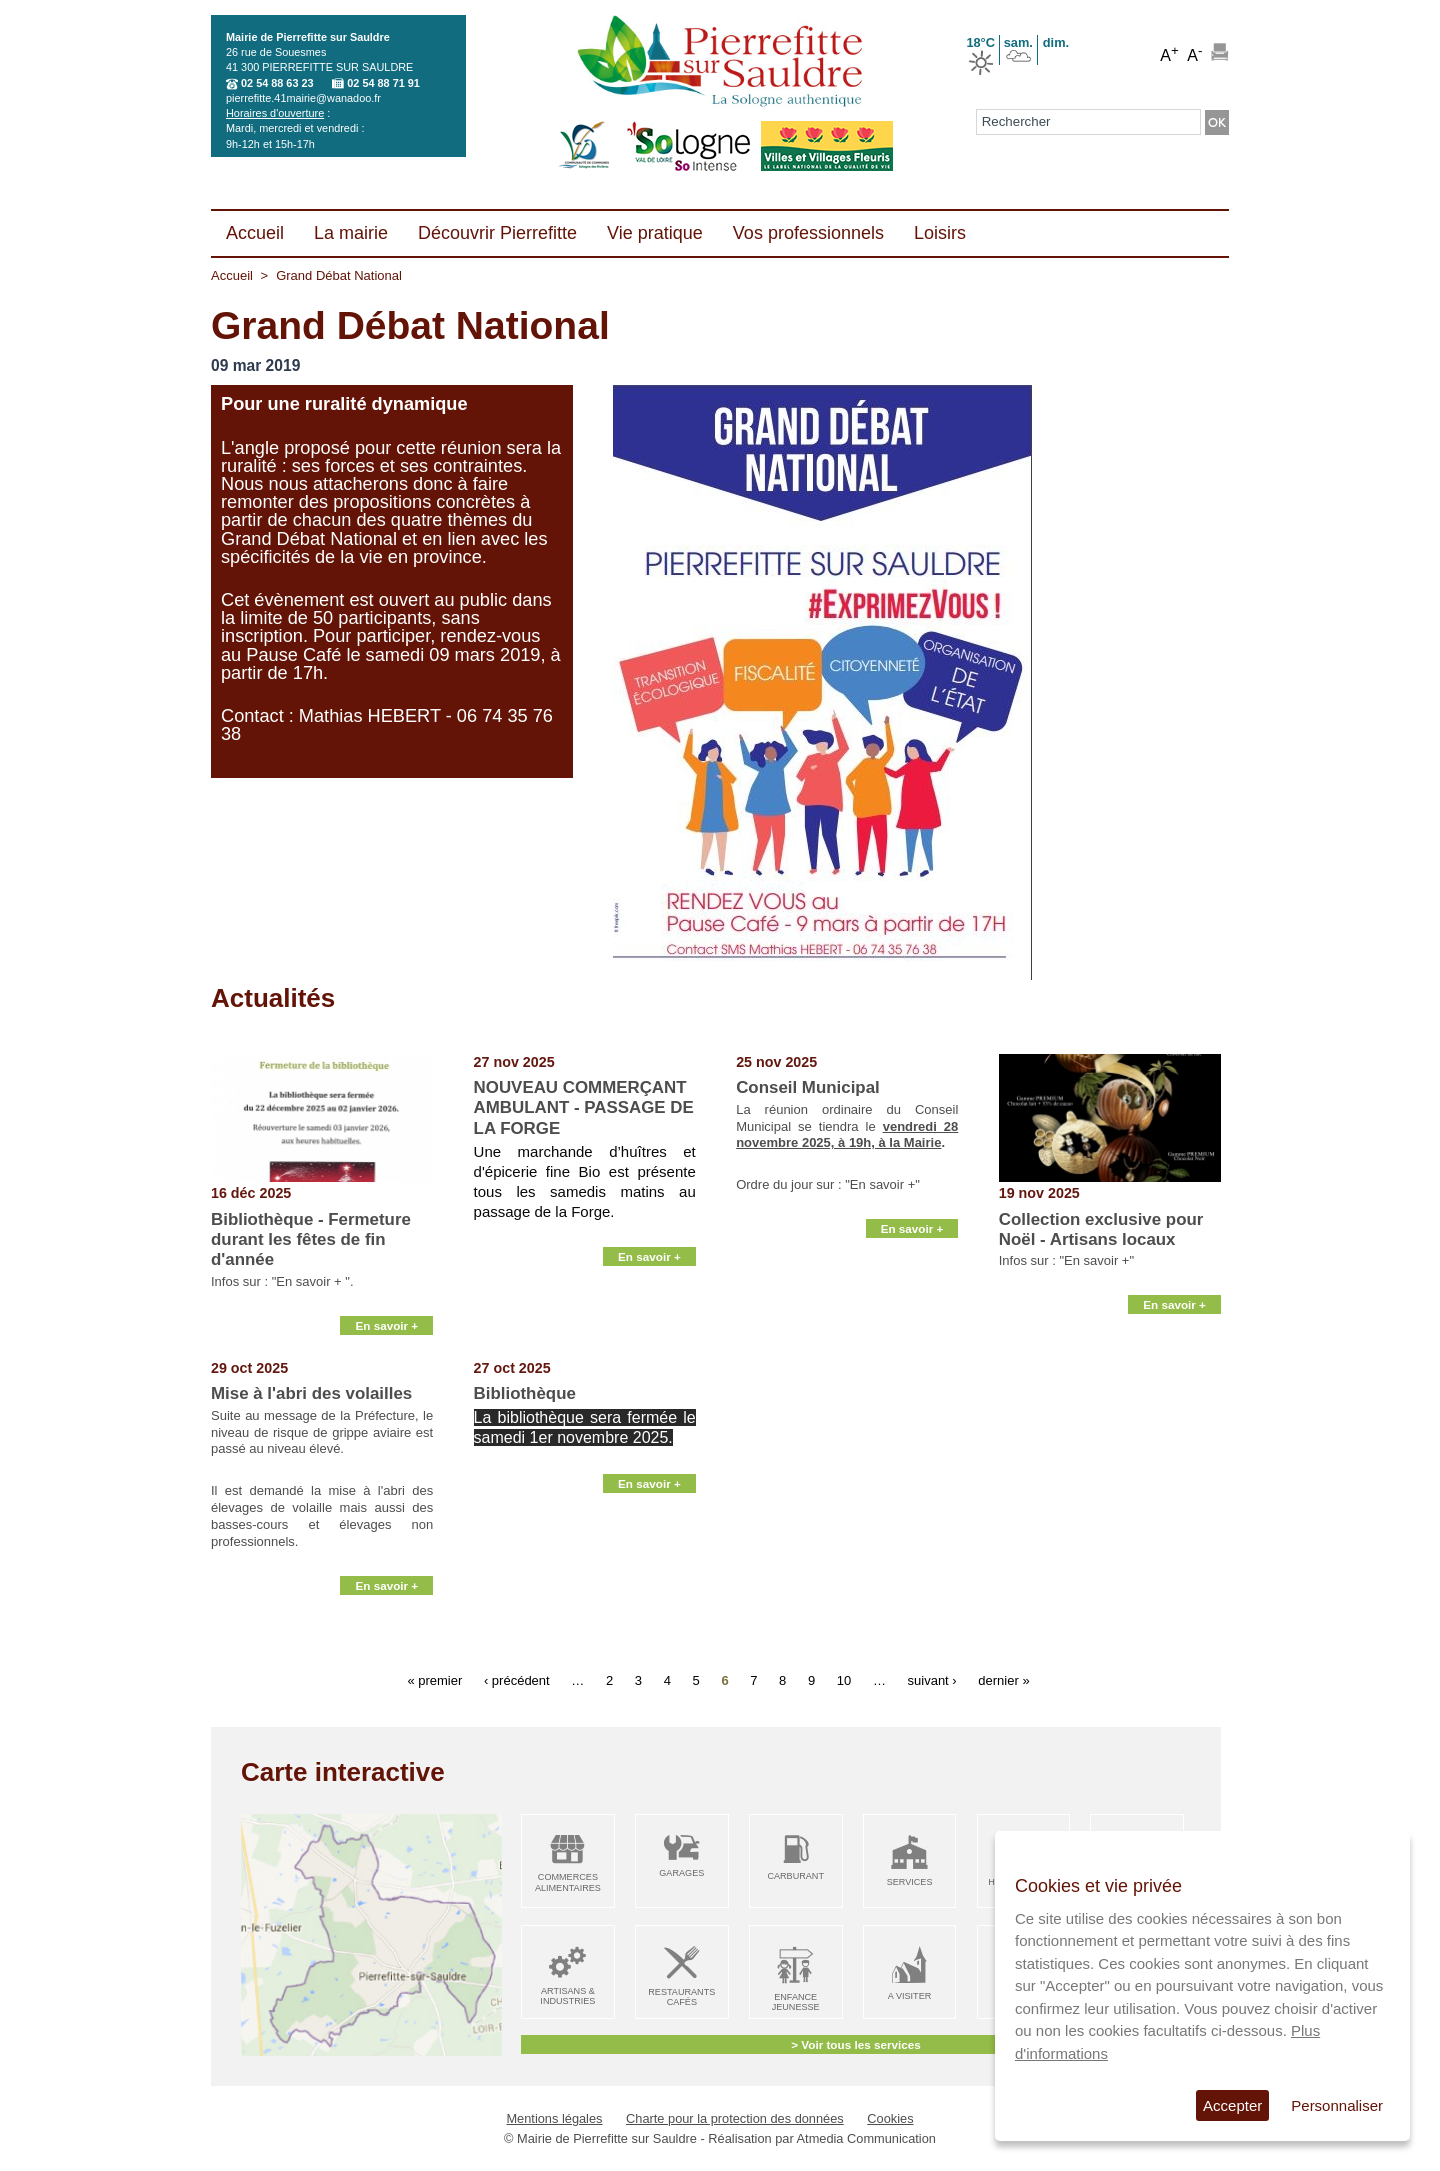  Describe the element at coordinates (584, 1108) in the screenshot. I see `NOUVEAU COMMERÇANT AMBULANT - PASSAGE DE LA FORGE` at that location.